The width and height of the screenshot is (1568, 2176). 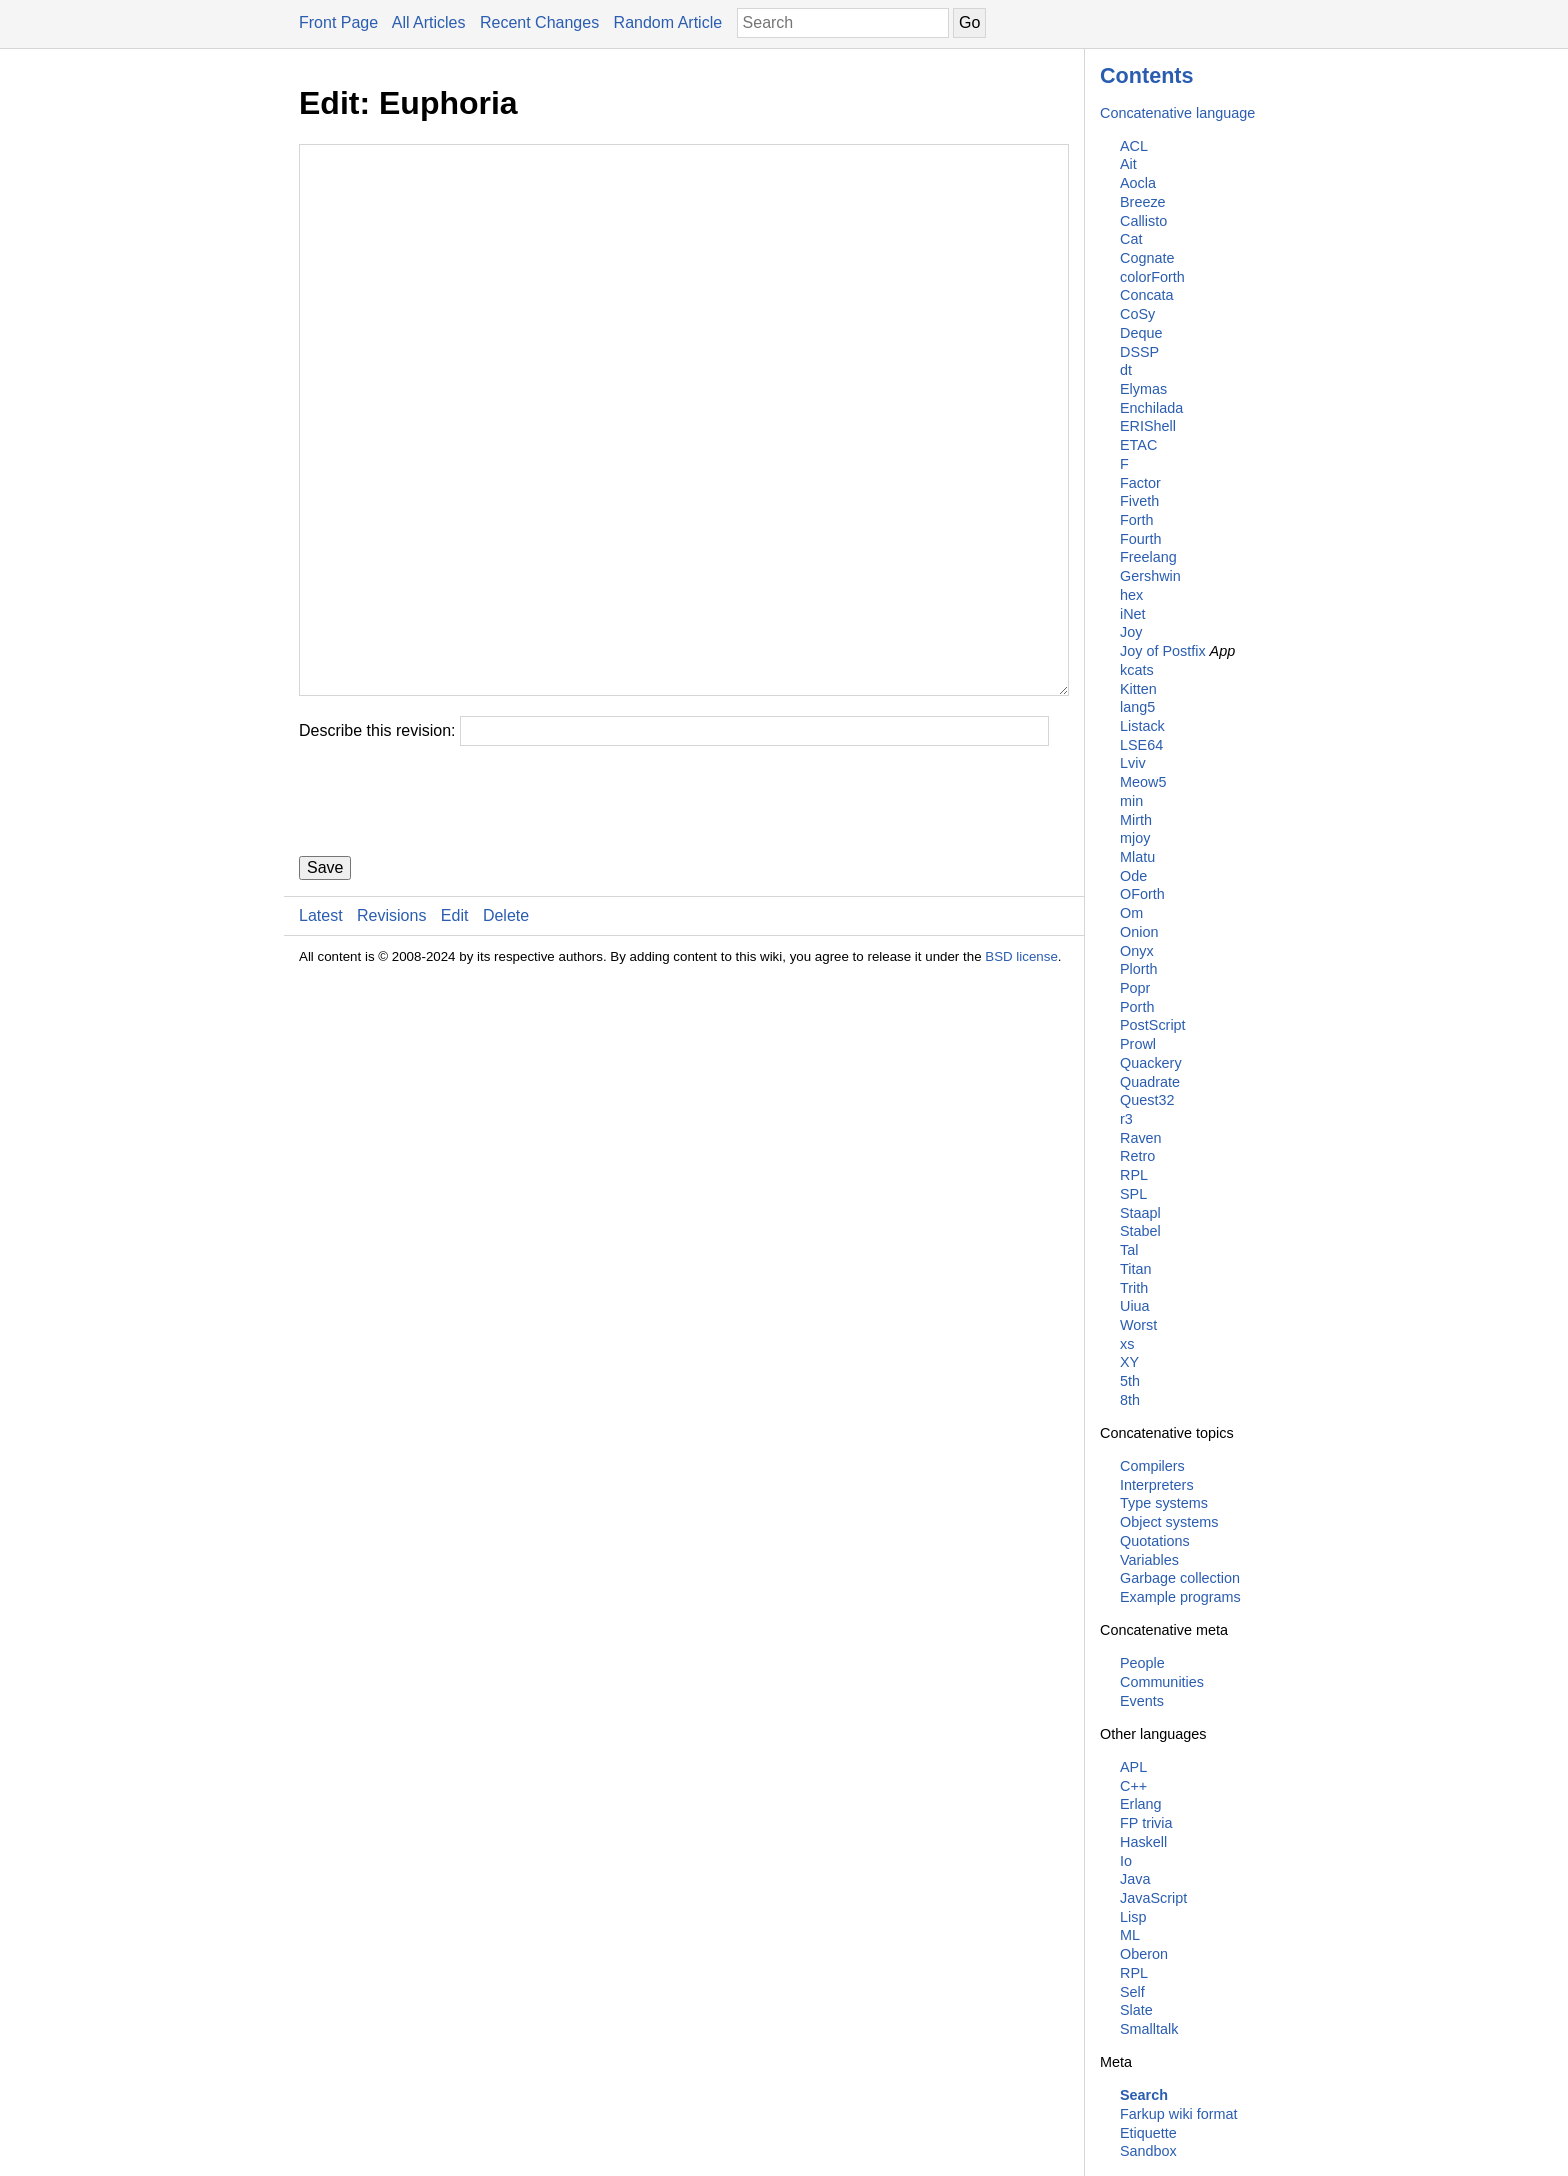 What do you see at coordinates (1139, 969) in the screenshot?
I see `Plorth` at bounding box center [1139, 969].